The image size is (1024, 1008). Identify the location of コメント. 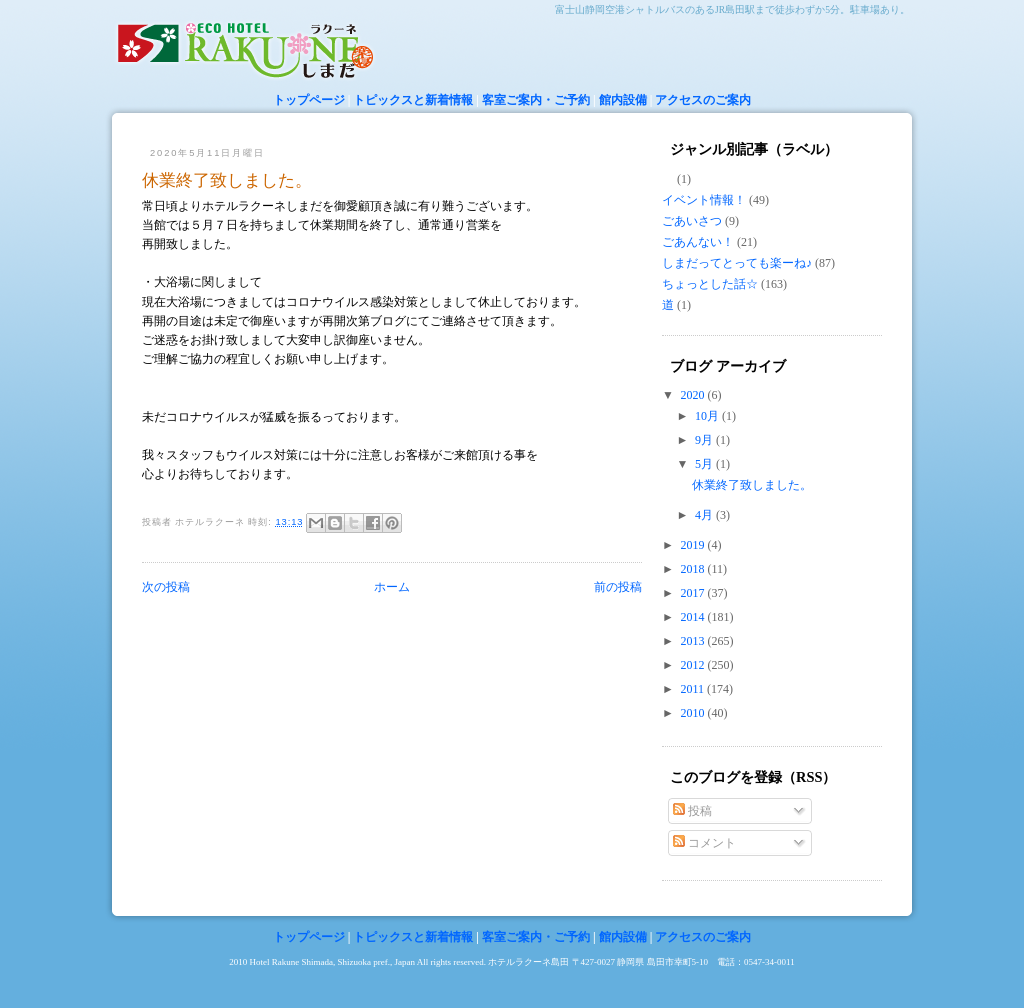
(704, 843).